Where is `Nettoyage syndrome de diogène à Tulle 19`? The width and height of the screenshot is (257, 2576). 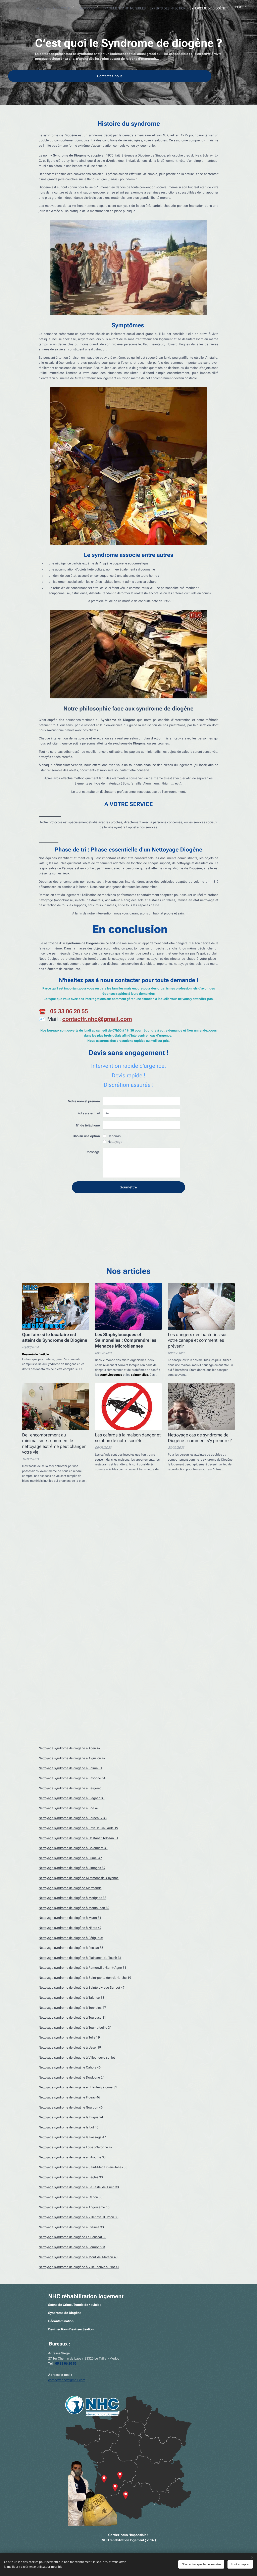
Nettoyage syndrome de diogène à Tulle 19 is located at coordinates (69, 2038).